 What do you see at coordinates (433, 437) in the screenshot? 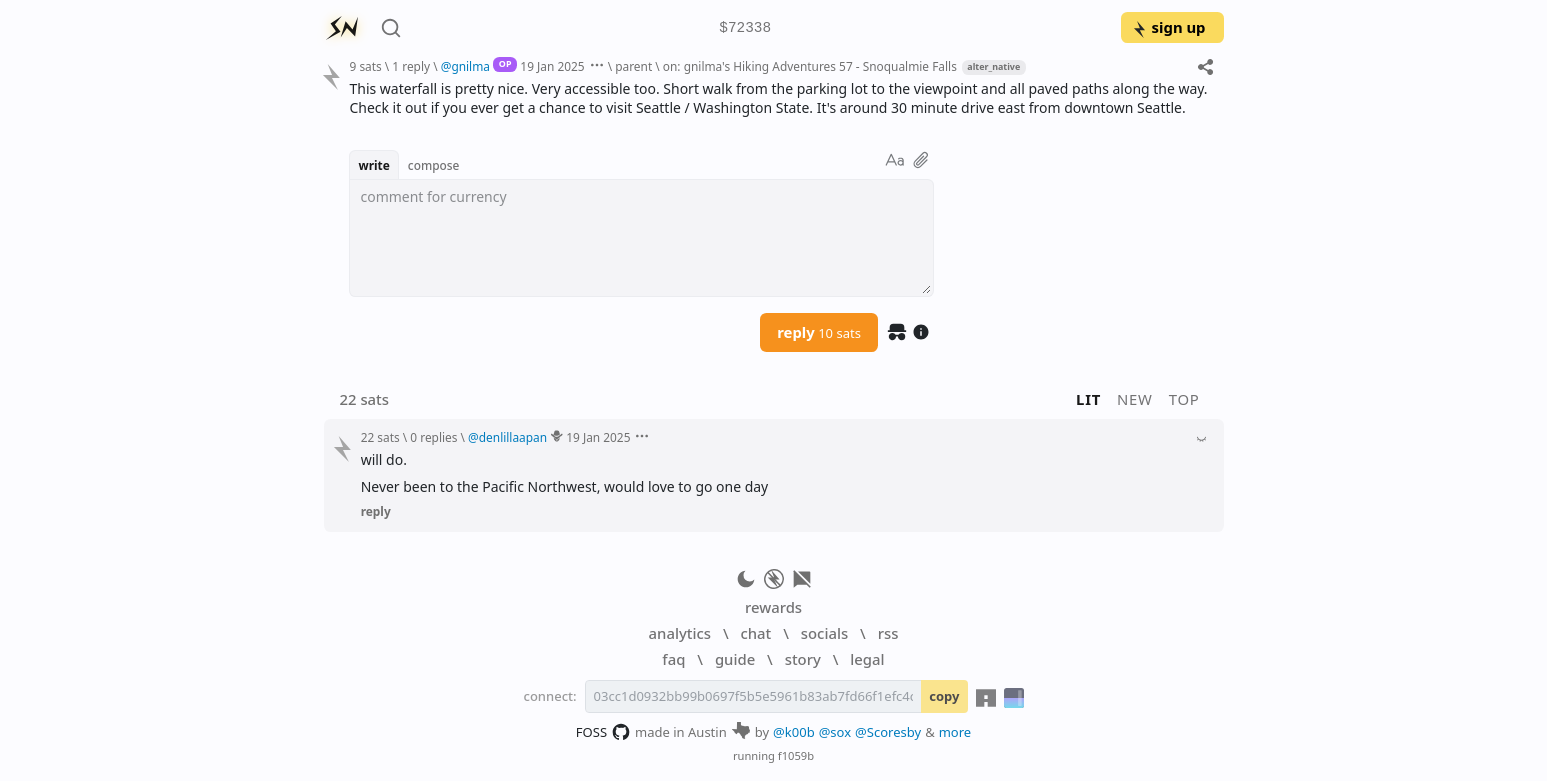
I see `0 replies` at bounding box center [433, 437].